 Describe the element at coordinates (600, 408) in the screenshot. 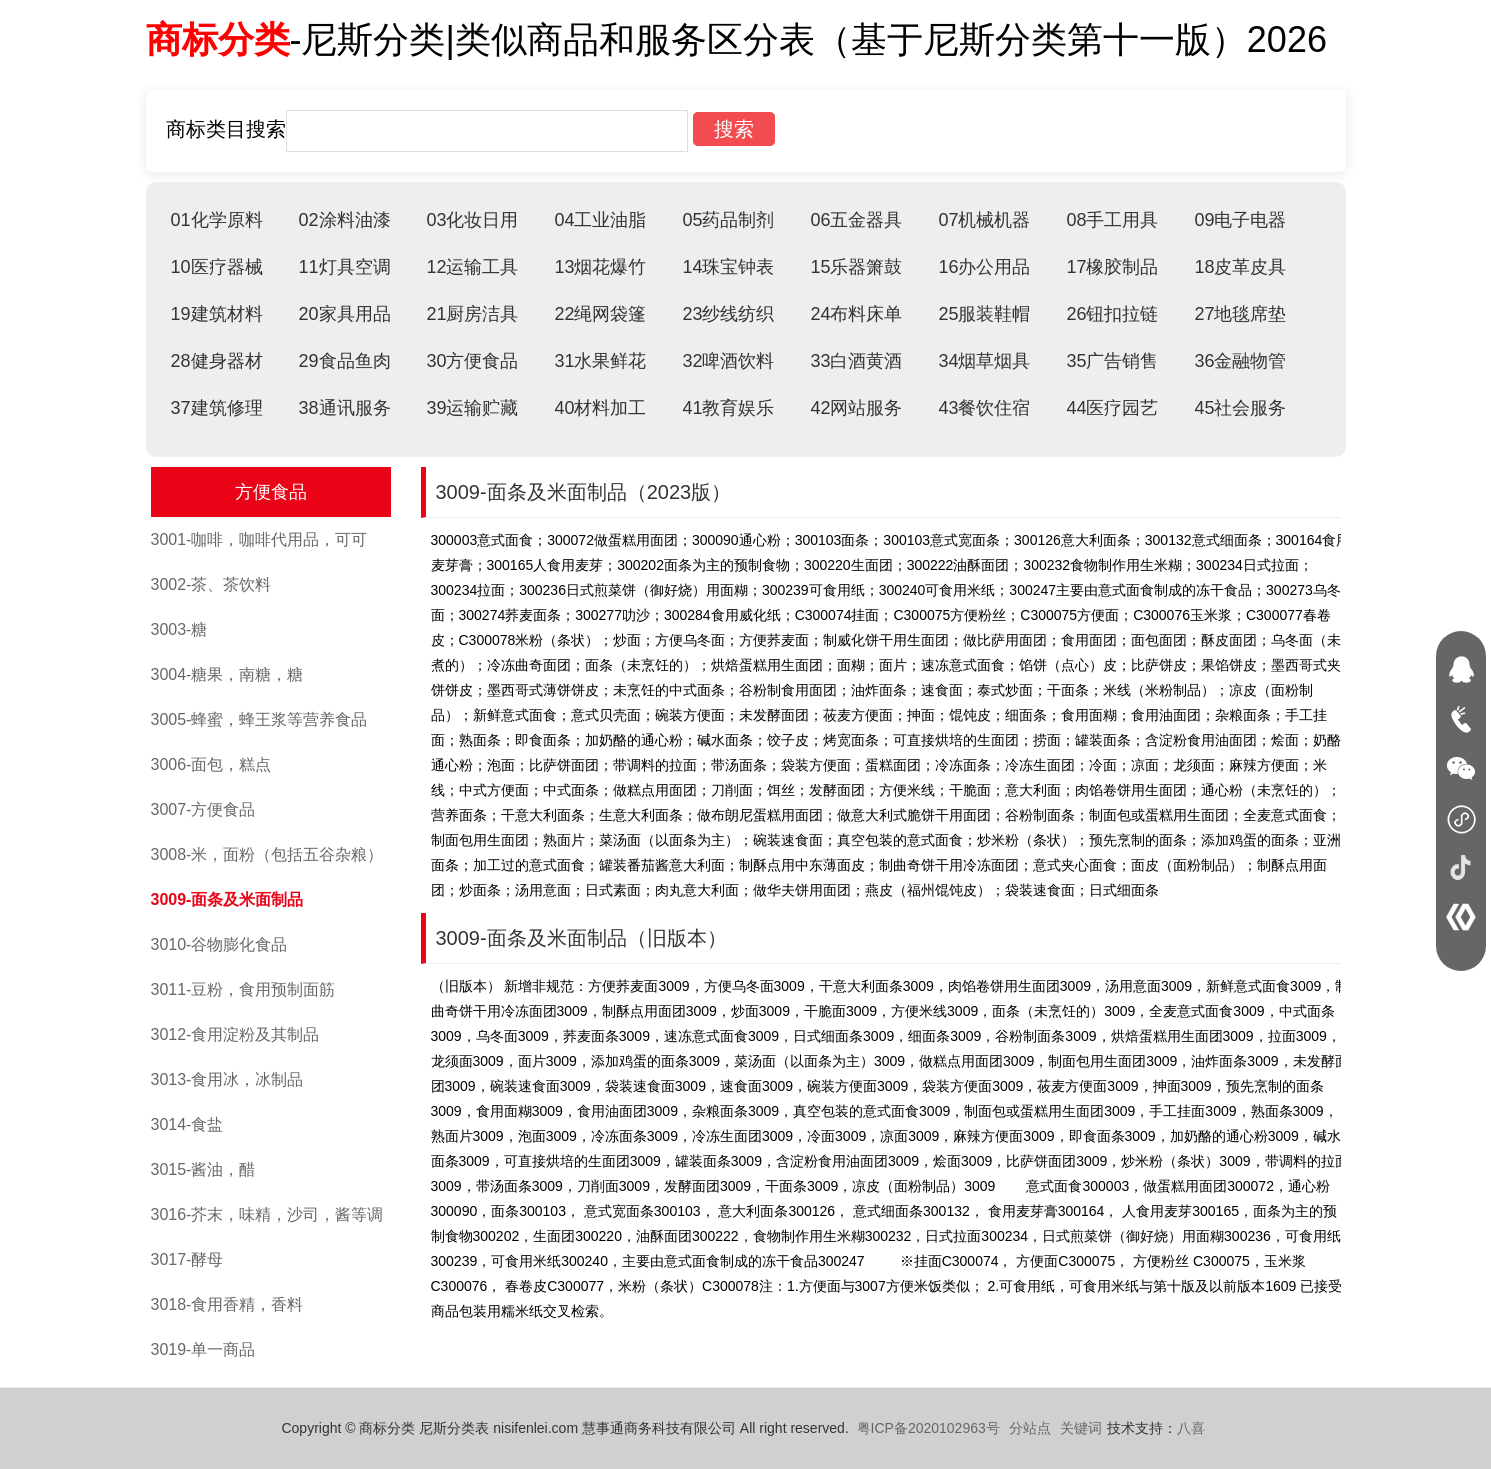

I see `40材料加工` at that location.